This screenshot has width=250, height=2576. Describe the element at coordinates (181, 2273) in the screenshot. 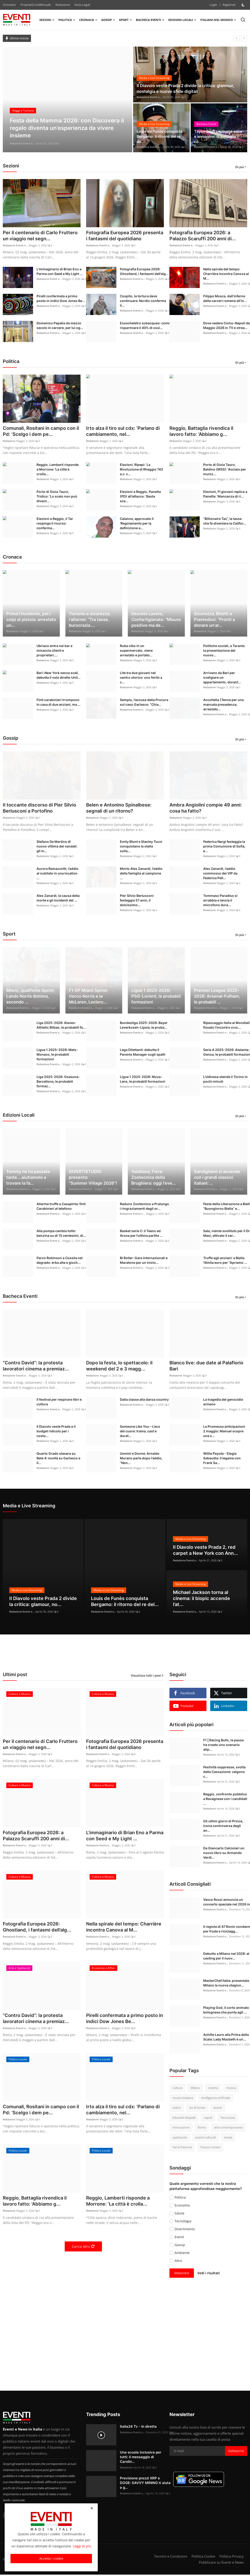

I see `Votazione` at that location.